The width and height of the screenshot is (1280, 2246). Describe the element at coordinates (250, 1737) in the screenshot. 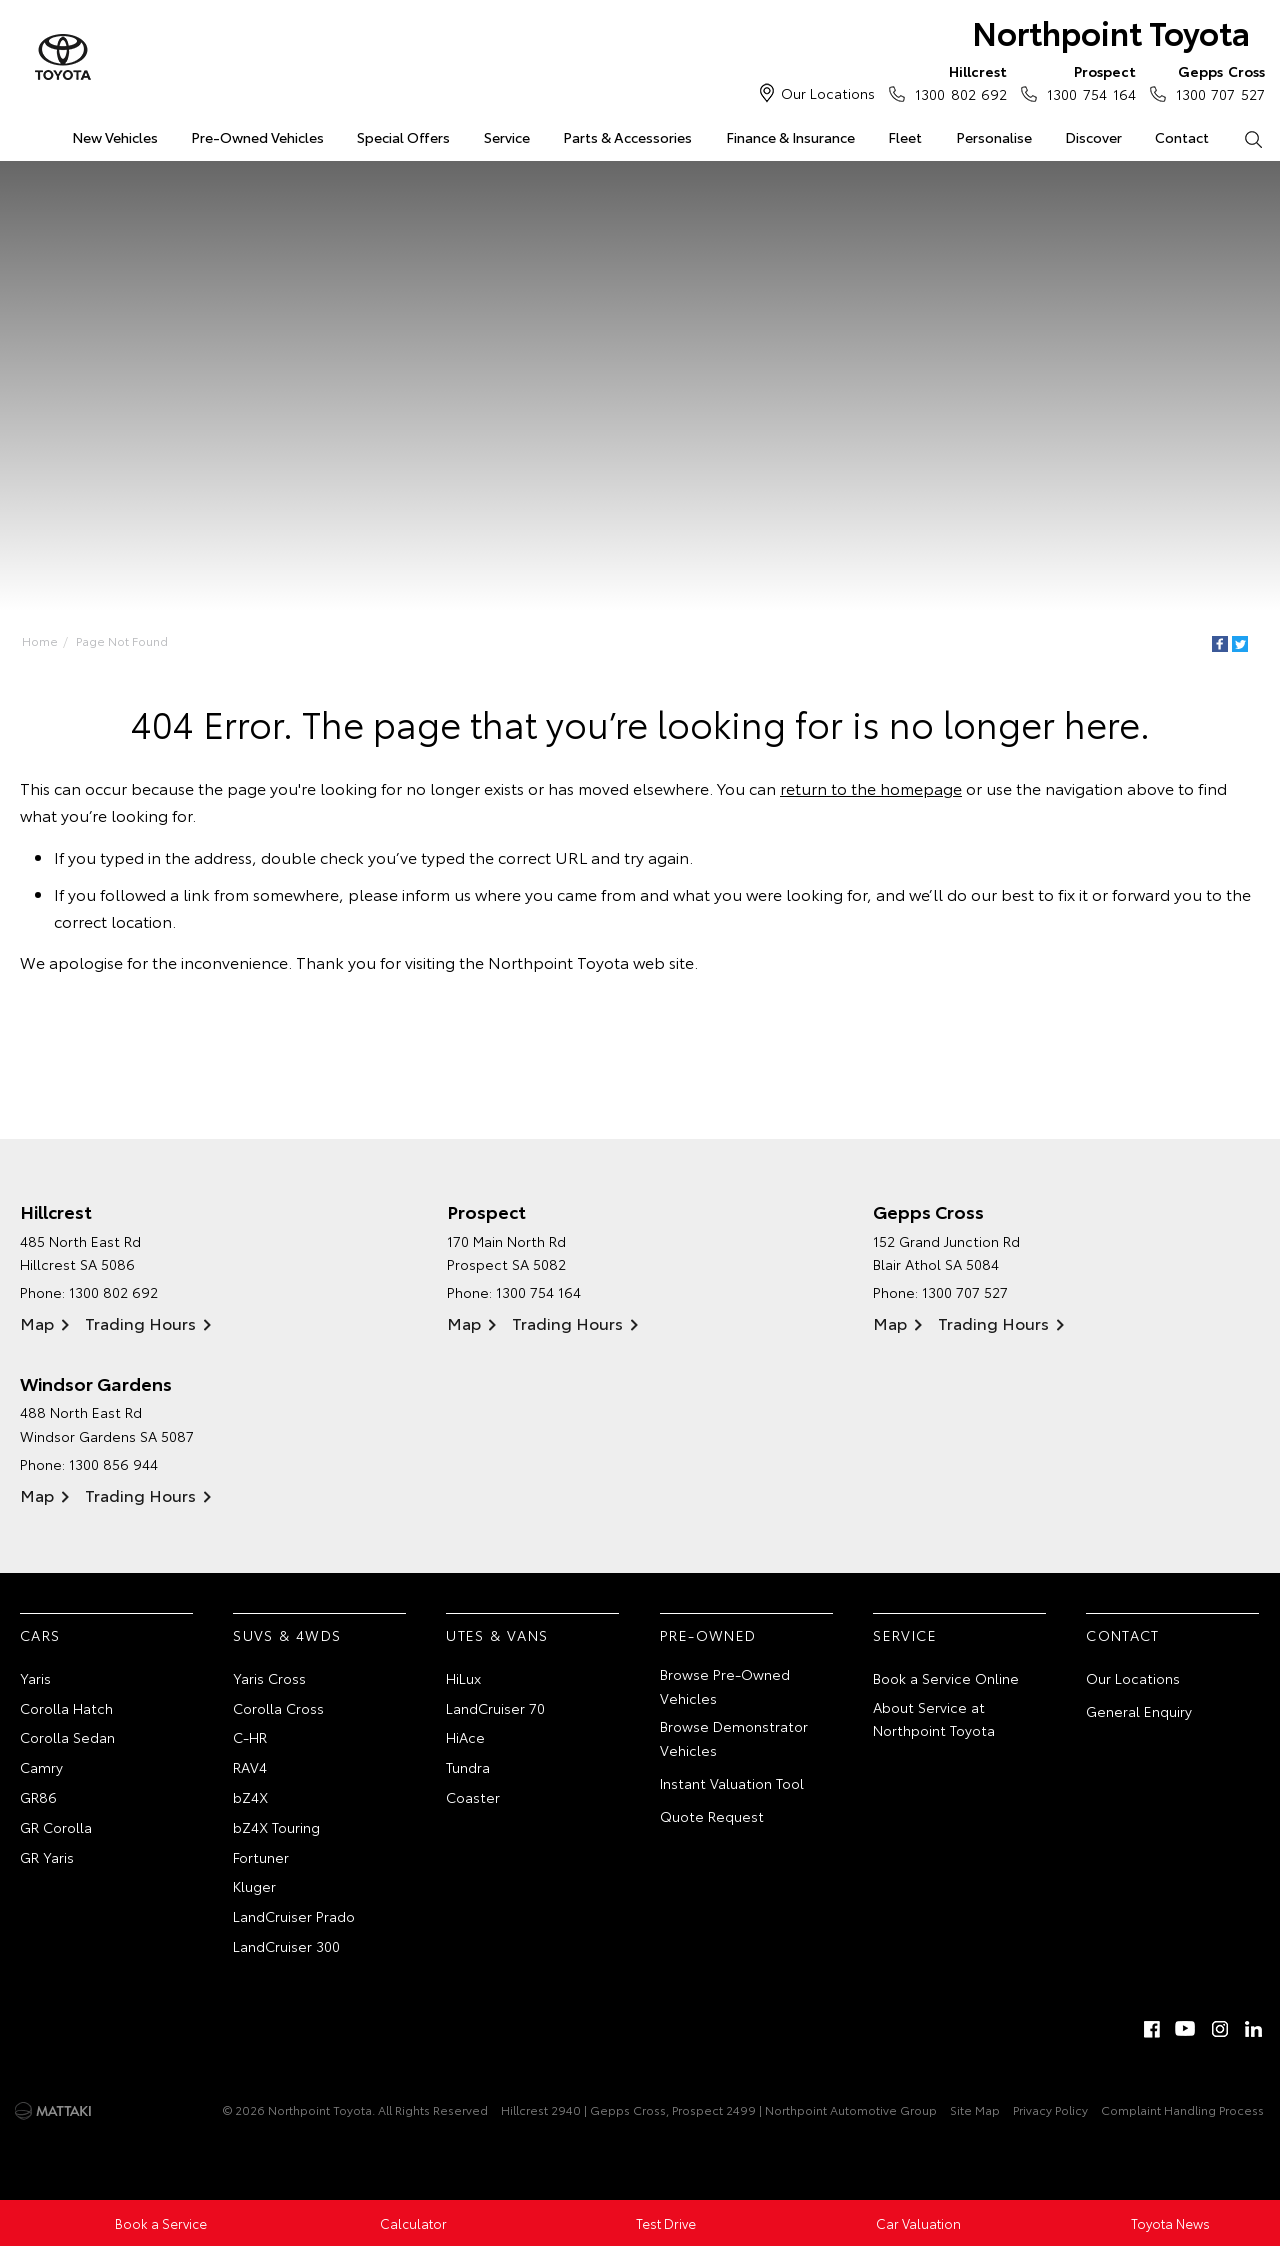

I see `C-HR` at that location.